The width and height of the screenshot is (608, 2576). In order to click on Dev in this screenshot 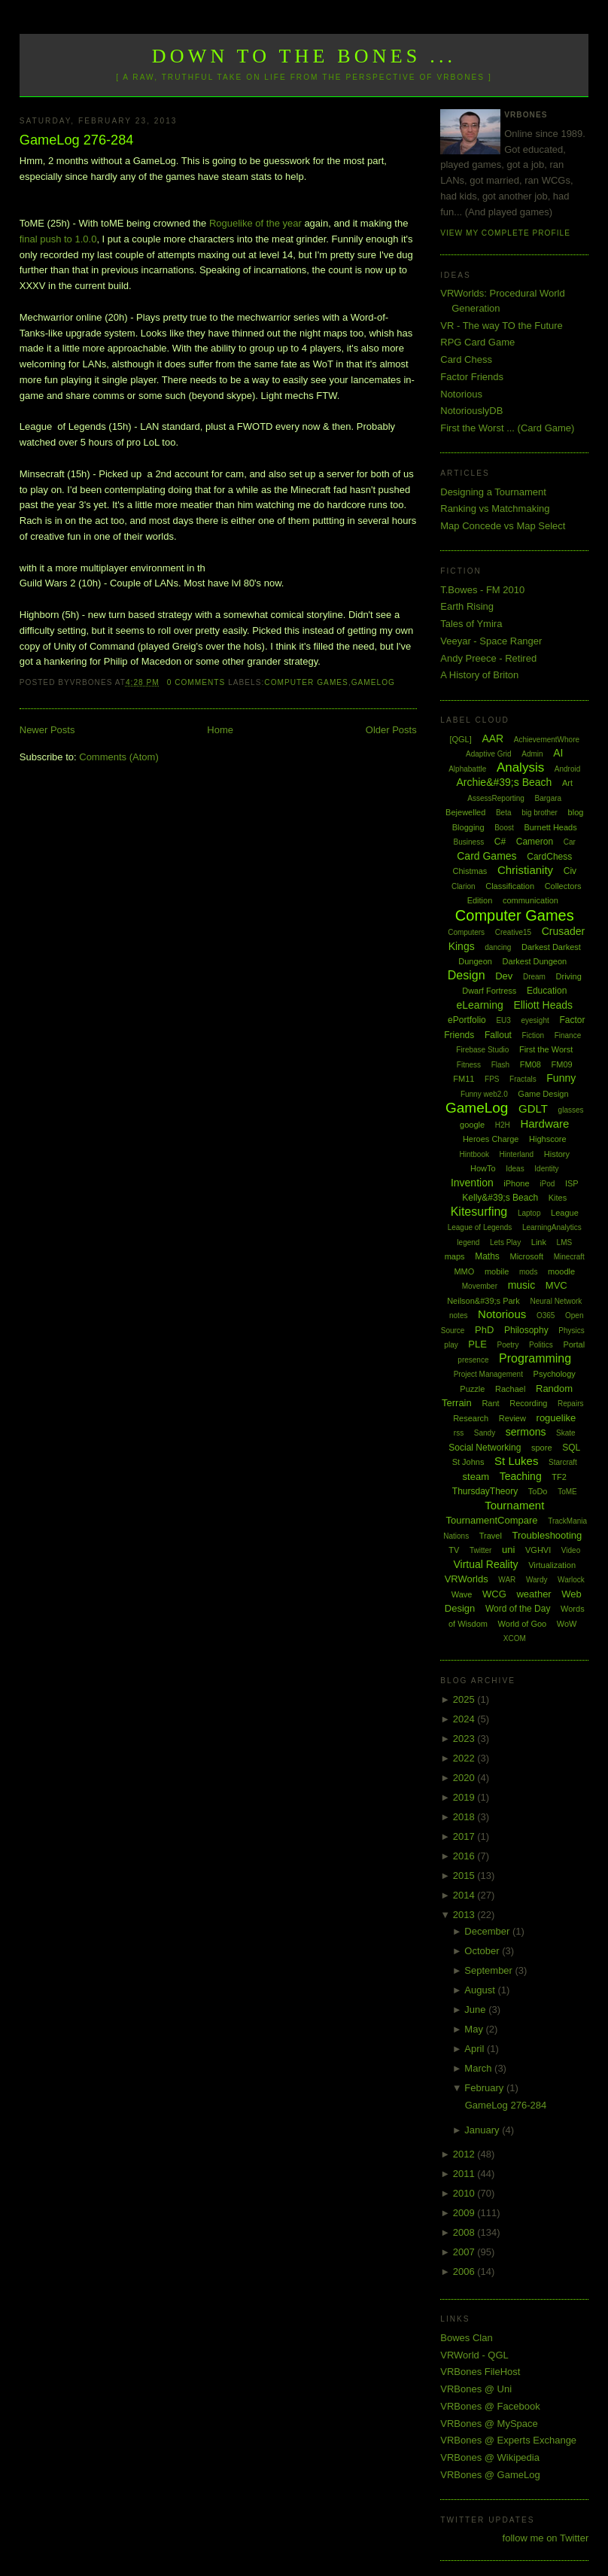, I will do `click(503, 976)`.